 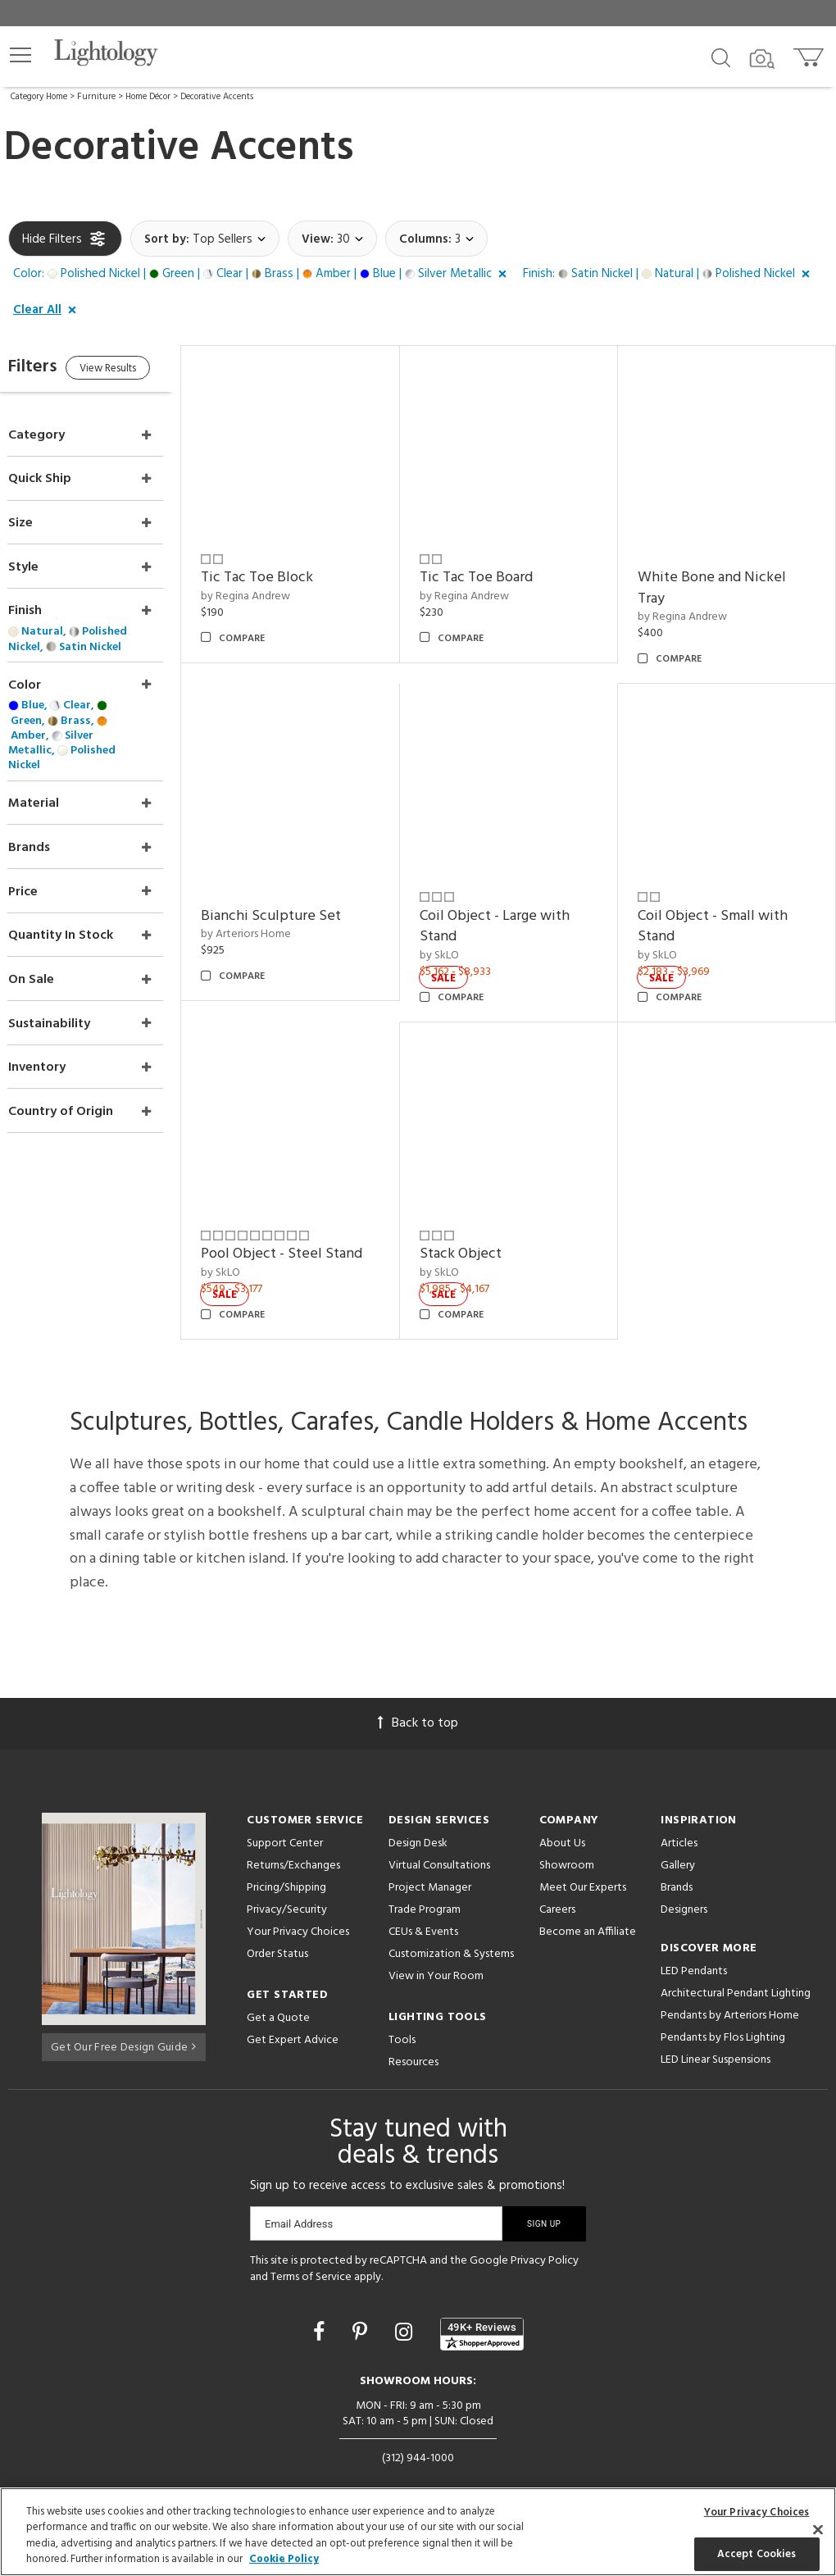 I want to click on Accept Cookies, so click(x=757, y=2553).